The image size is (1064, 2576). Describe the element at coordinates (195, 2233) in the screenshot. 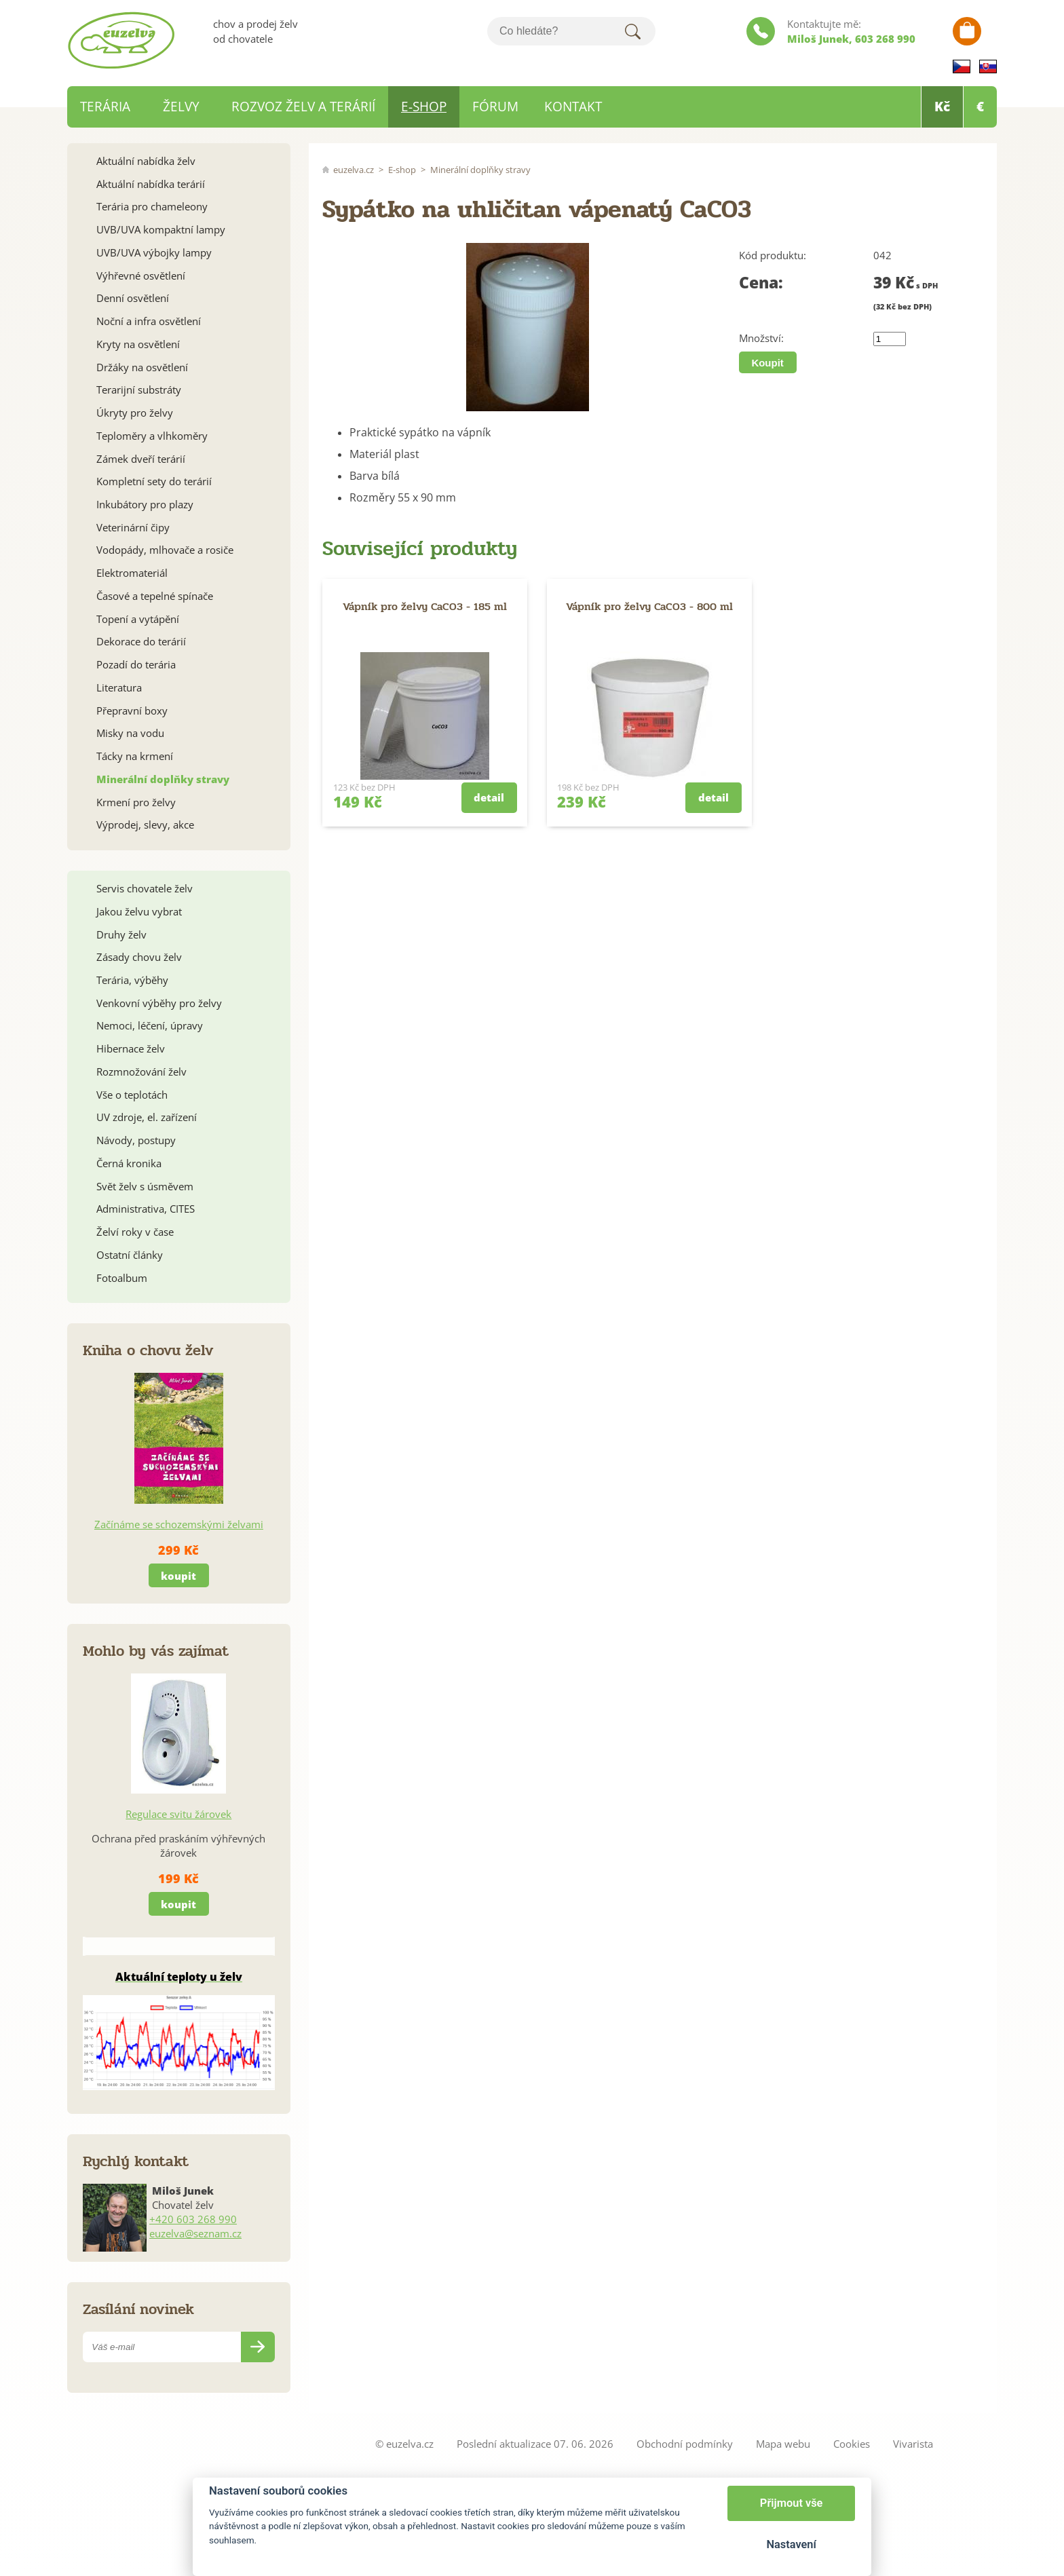

I see `euzelva@seznam.cz` at that location.